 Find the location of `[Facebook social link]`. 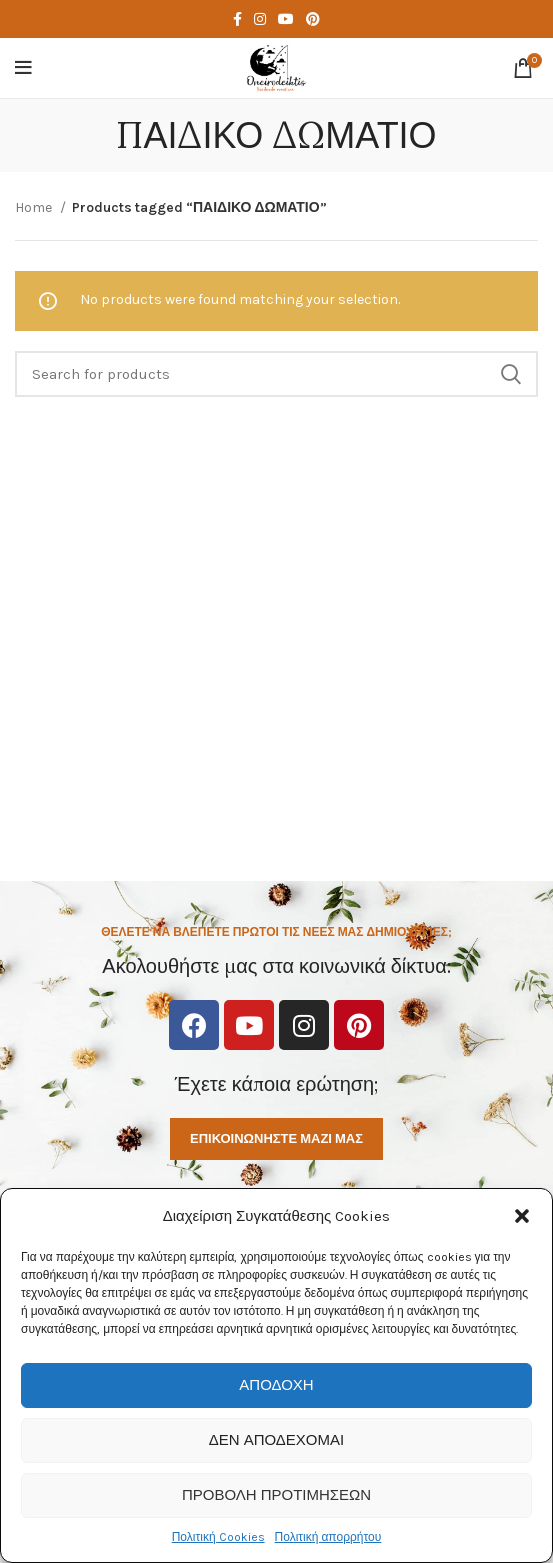

[Facebook social link] is located at coordinates (237, 19).